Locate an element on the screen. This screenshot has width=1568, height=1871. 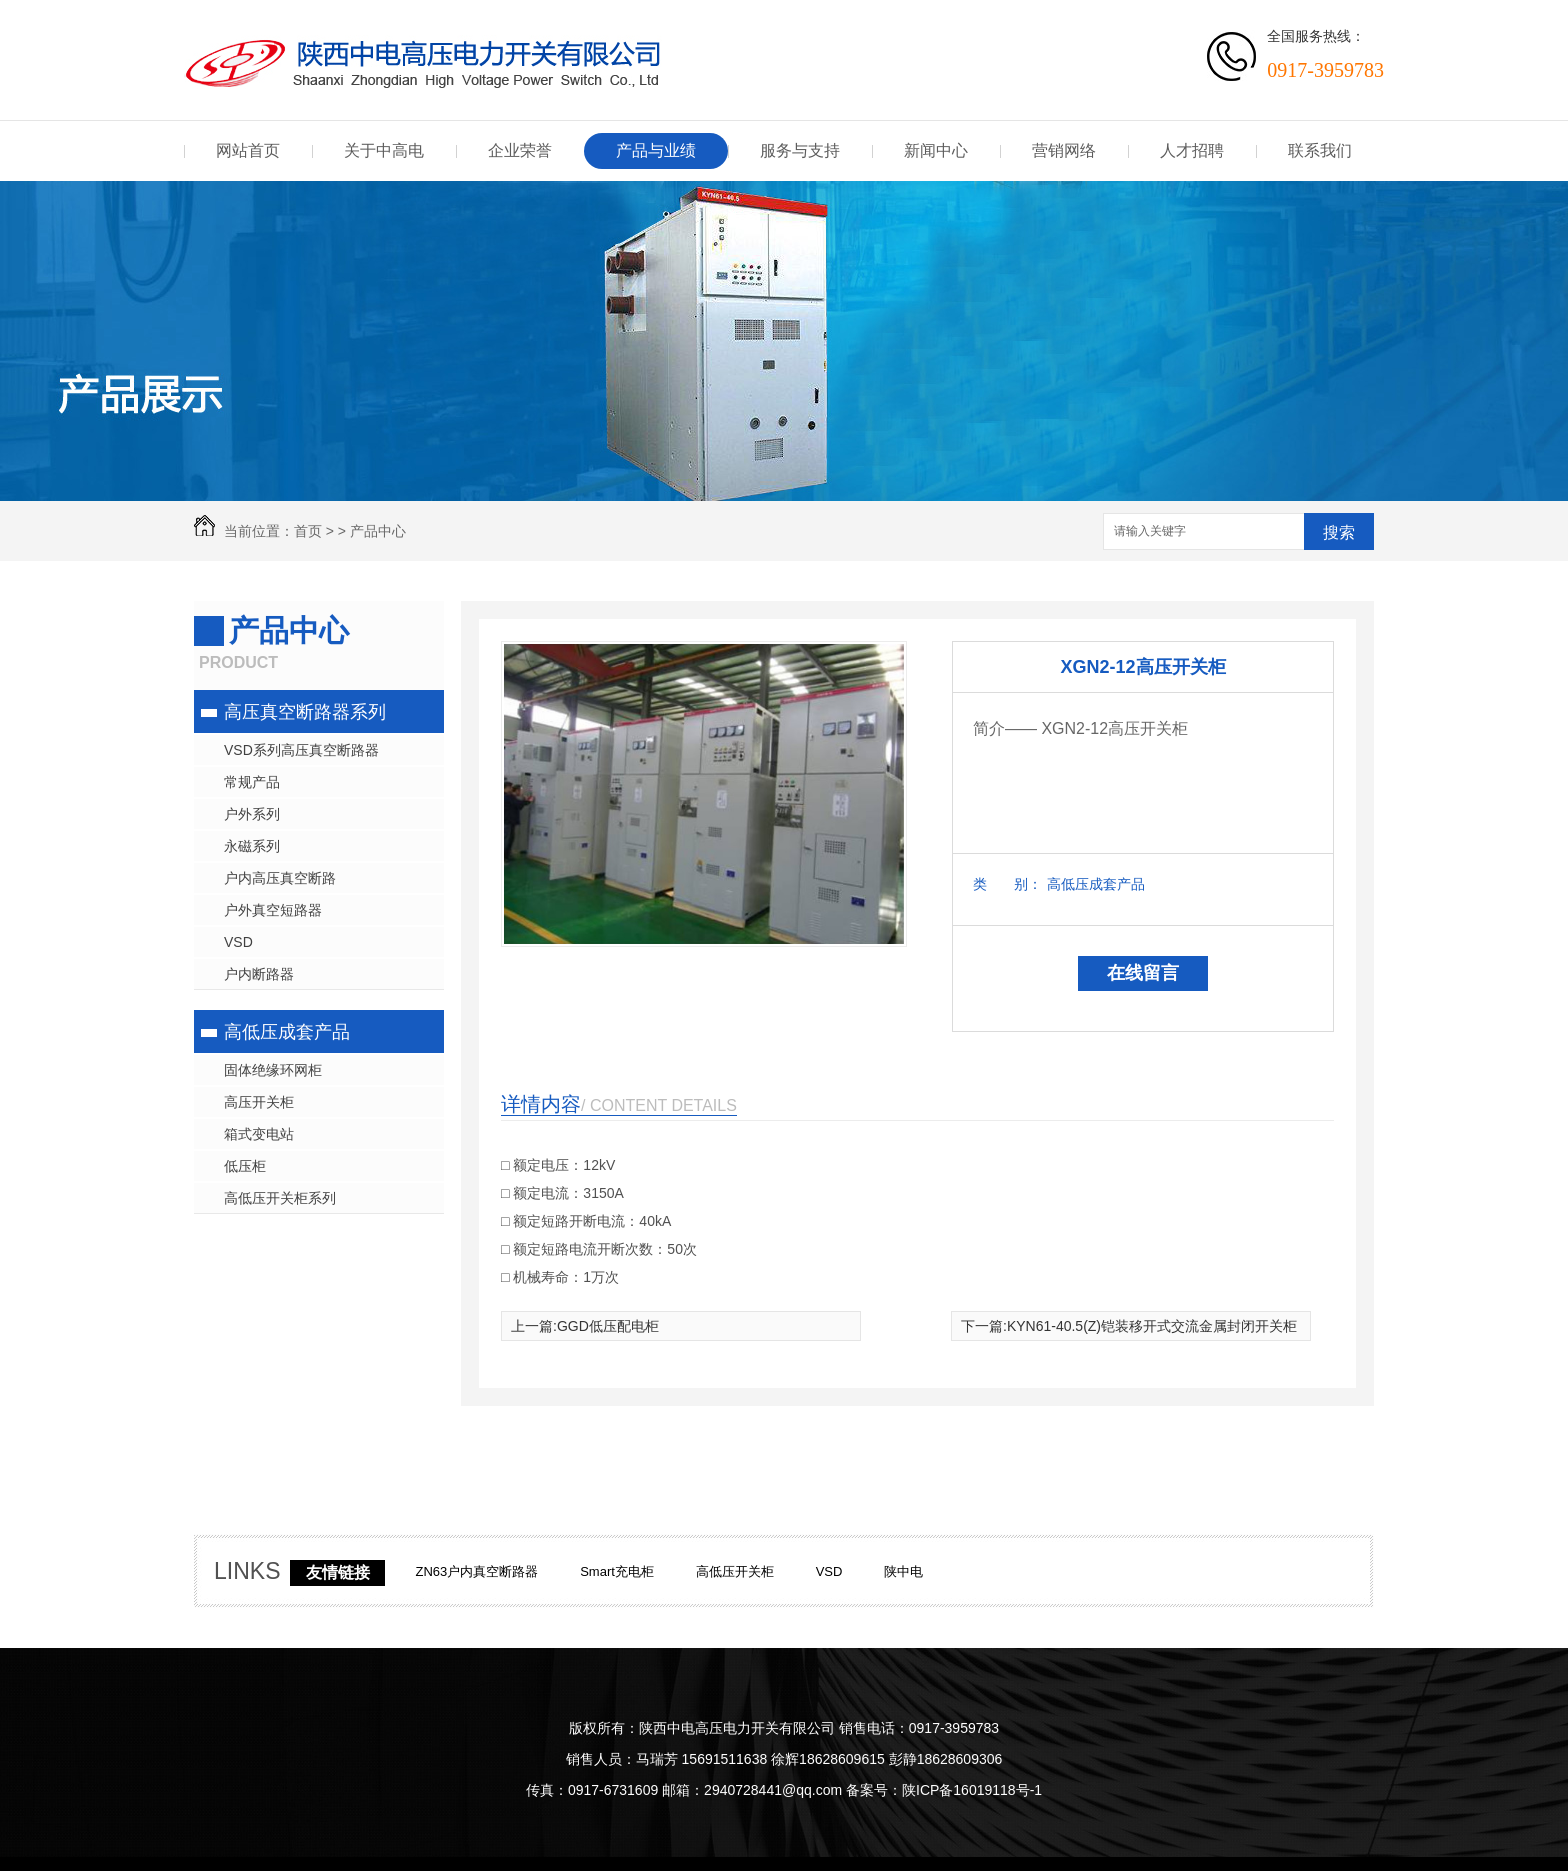
关于中高电 is located at coordinates (384, 150).